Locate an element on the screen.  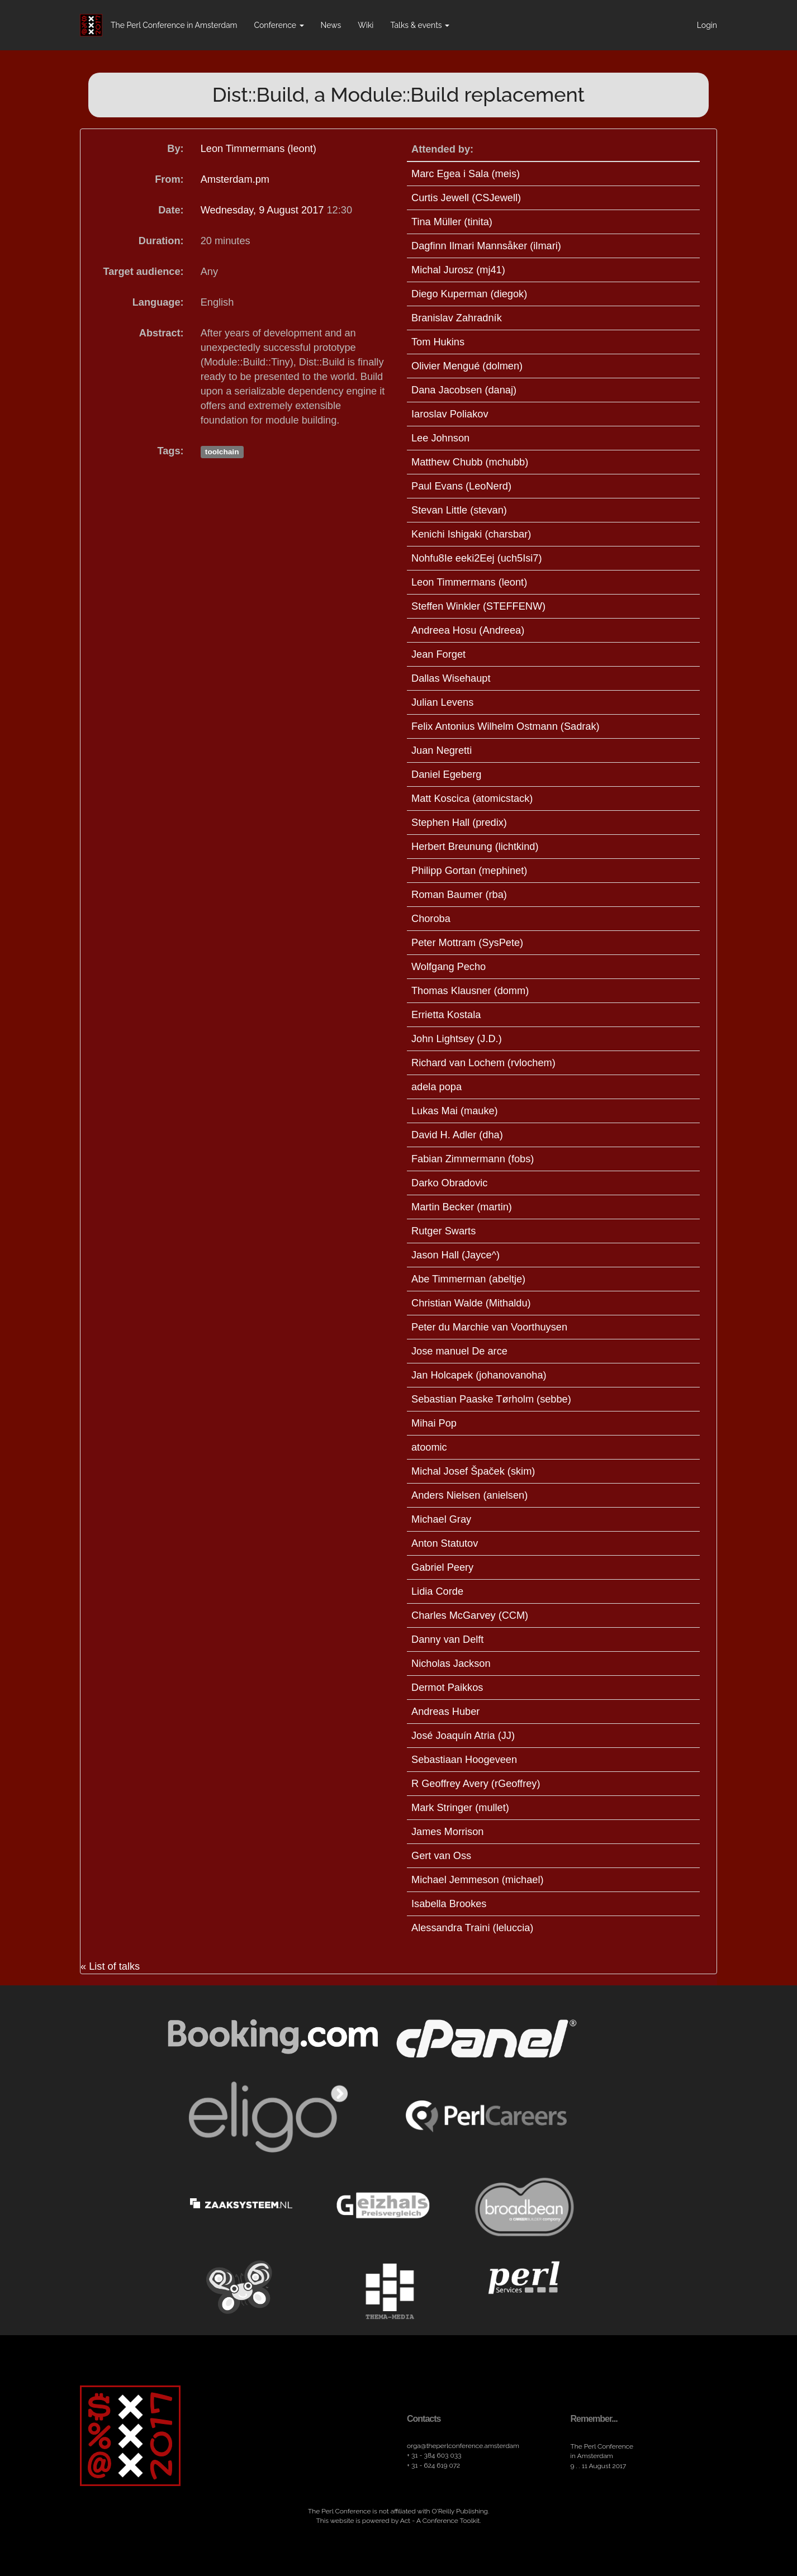
Curtis Jewell (‎CSJewell‎) is located at coordinates (466, 197).